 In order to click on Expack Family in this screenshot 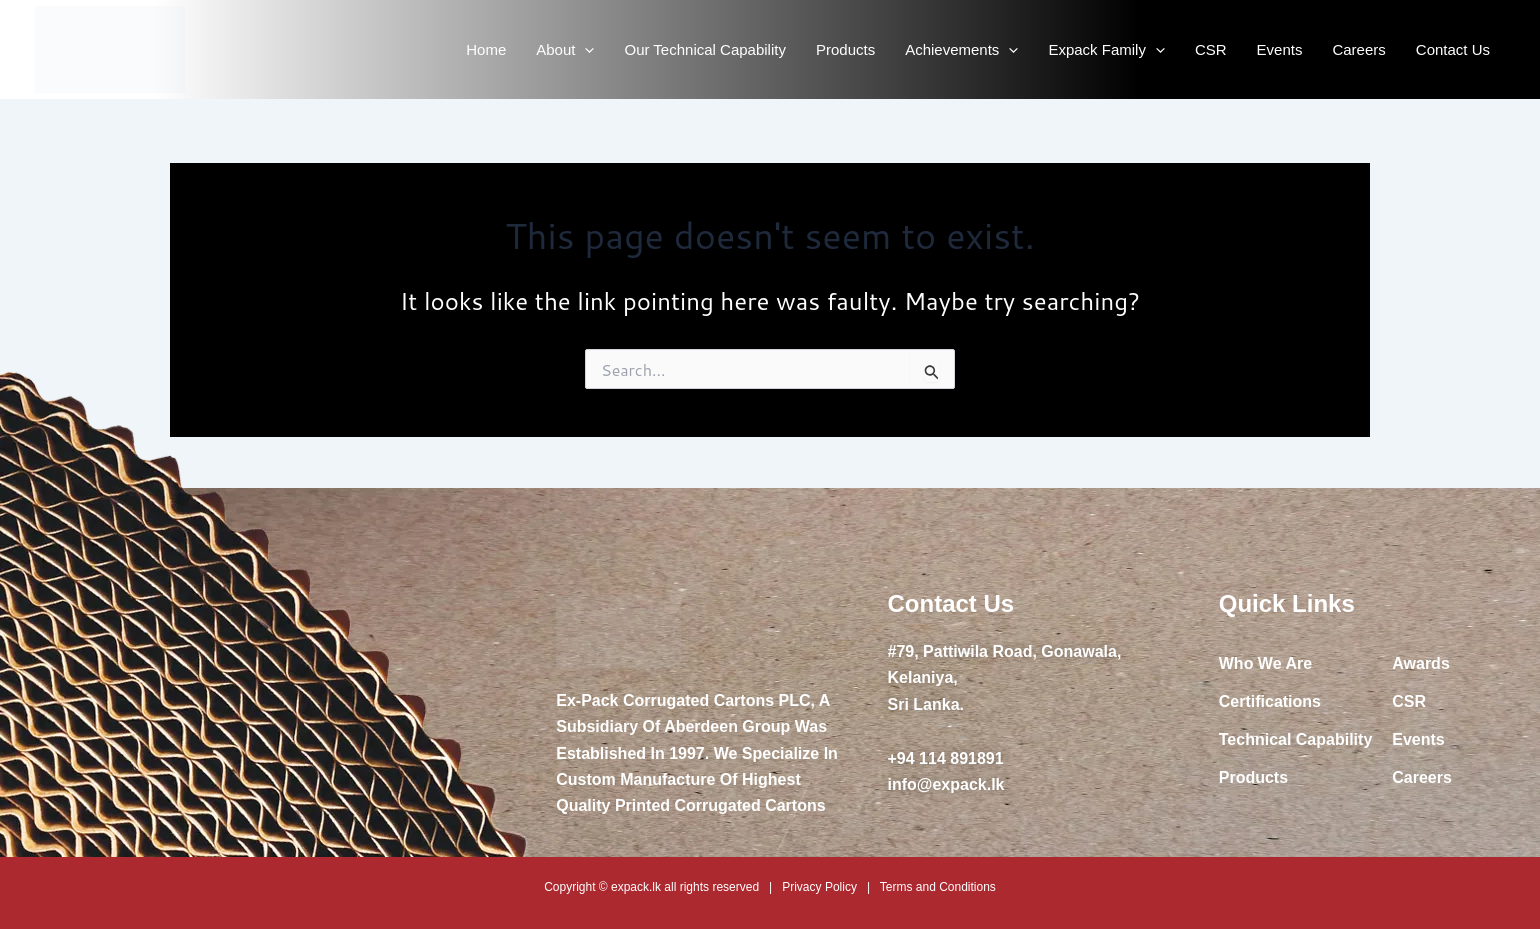, I will do `click(1106, 50)`.